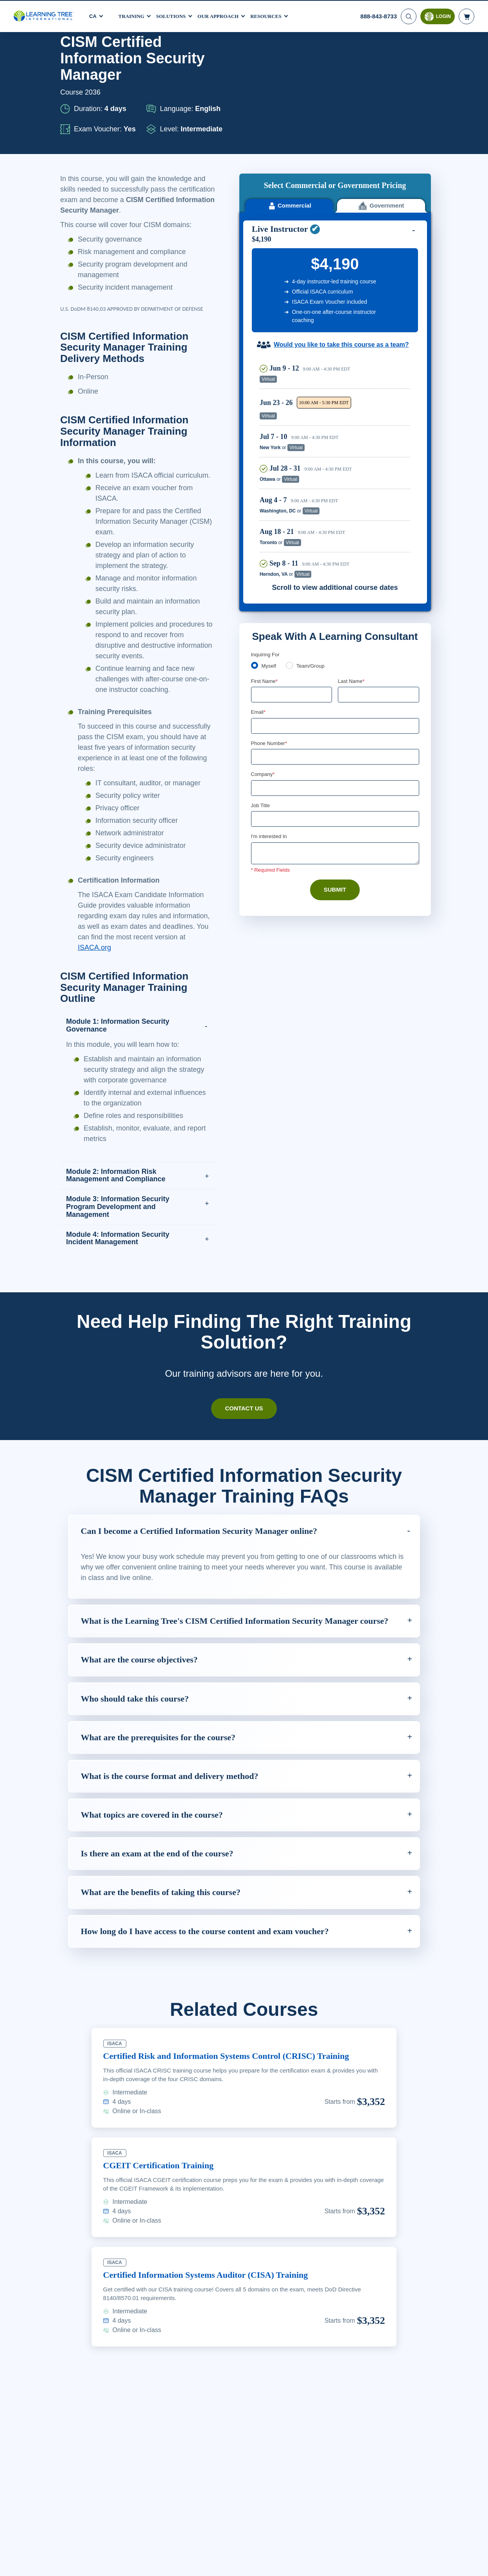  What do you see at coordinates (215, 2336) in the screenshot?
I see `Certified Information Systems Auditor (CISA) Training` at bounding box center [215, 2336].